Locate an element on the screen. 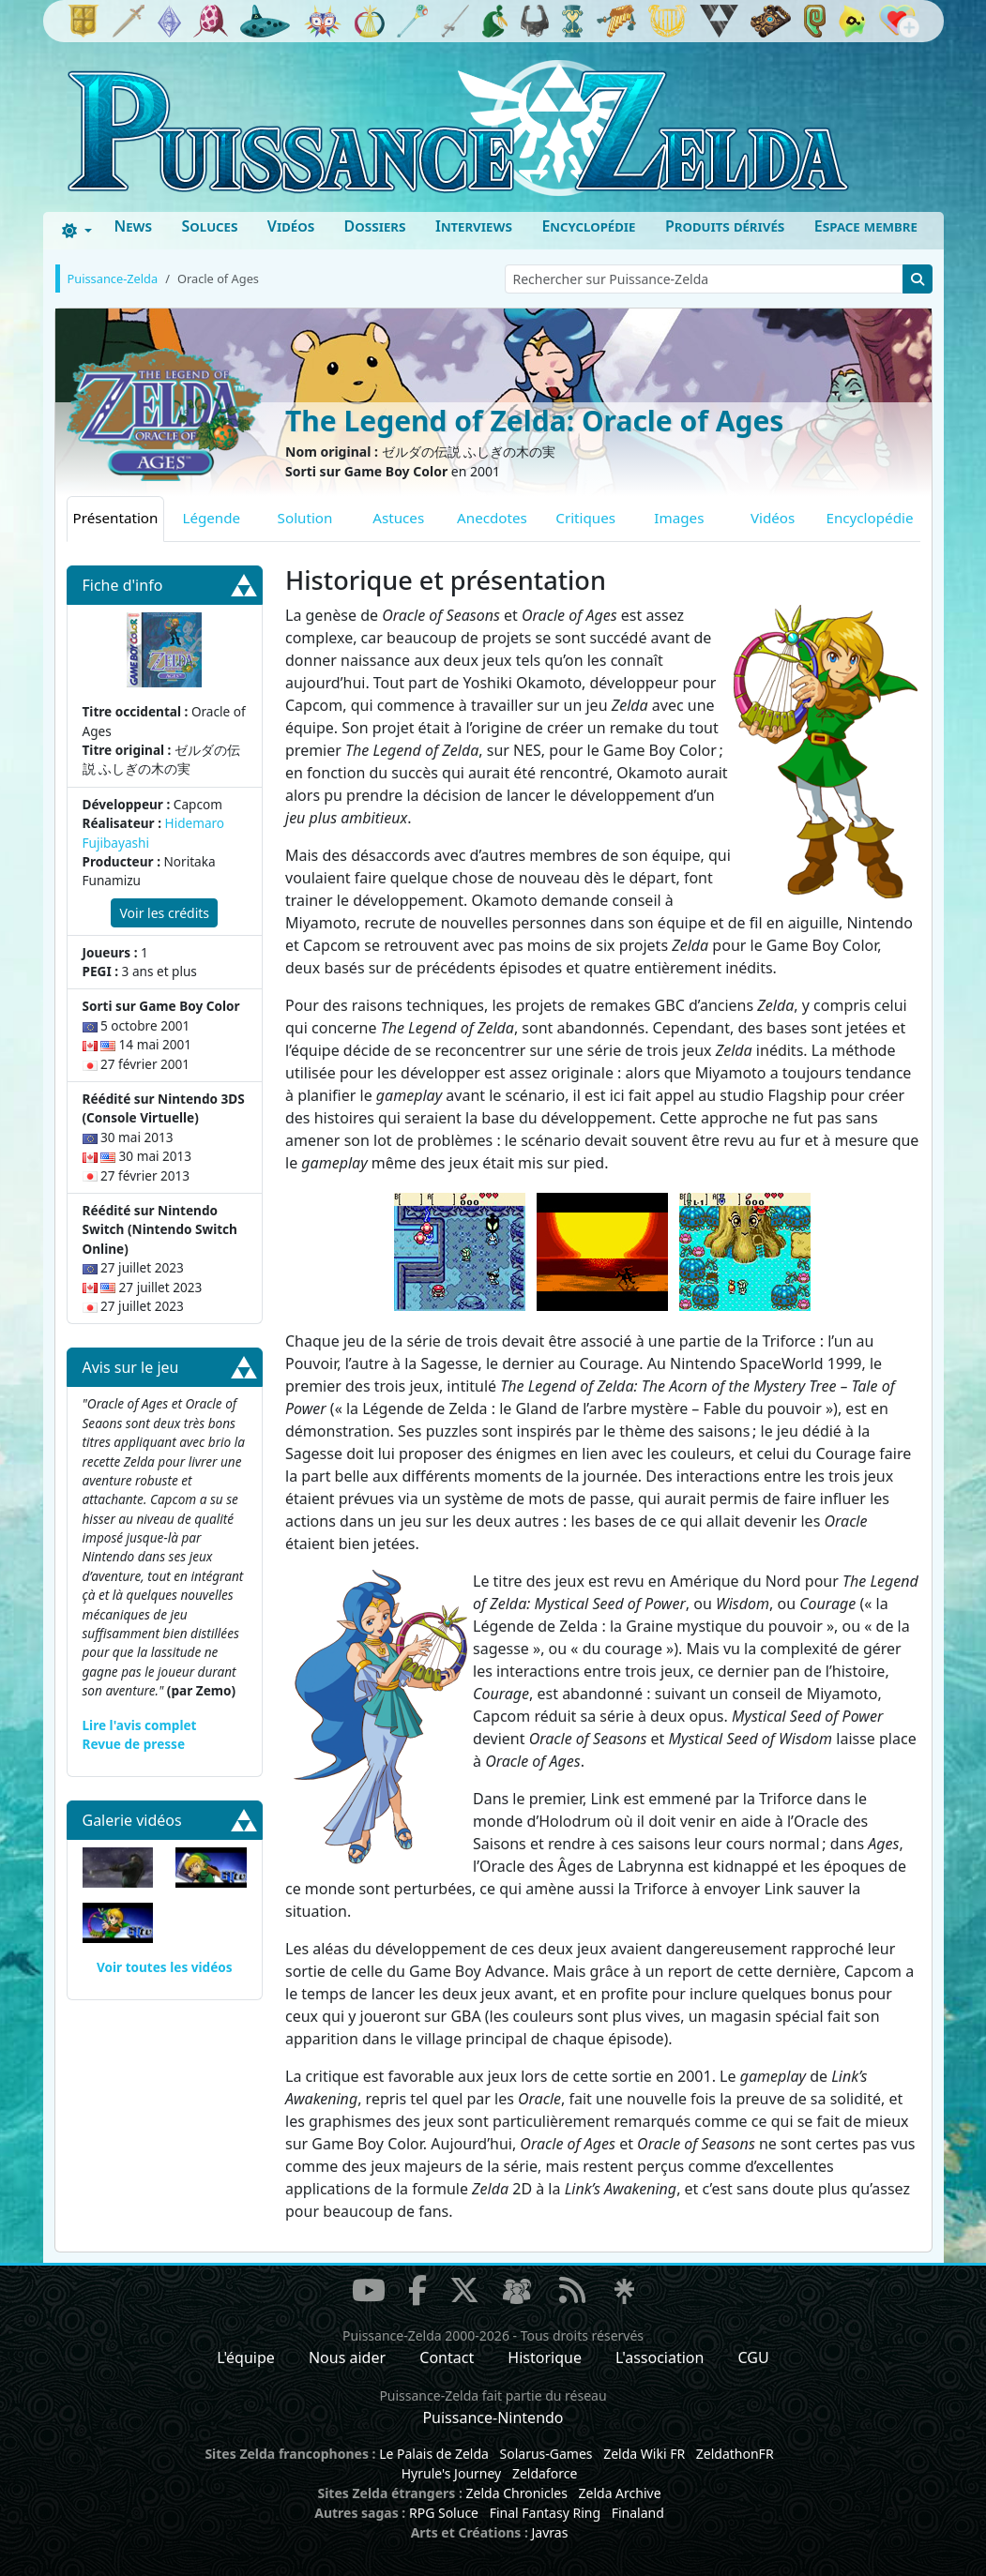 This screenshot has width=986, height=2576. Vidéos is located at coordinates (290, 226).